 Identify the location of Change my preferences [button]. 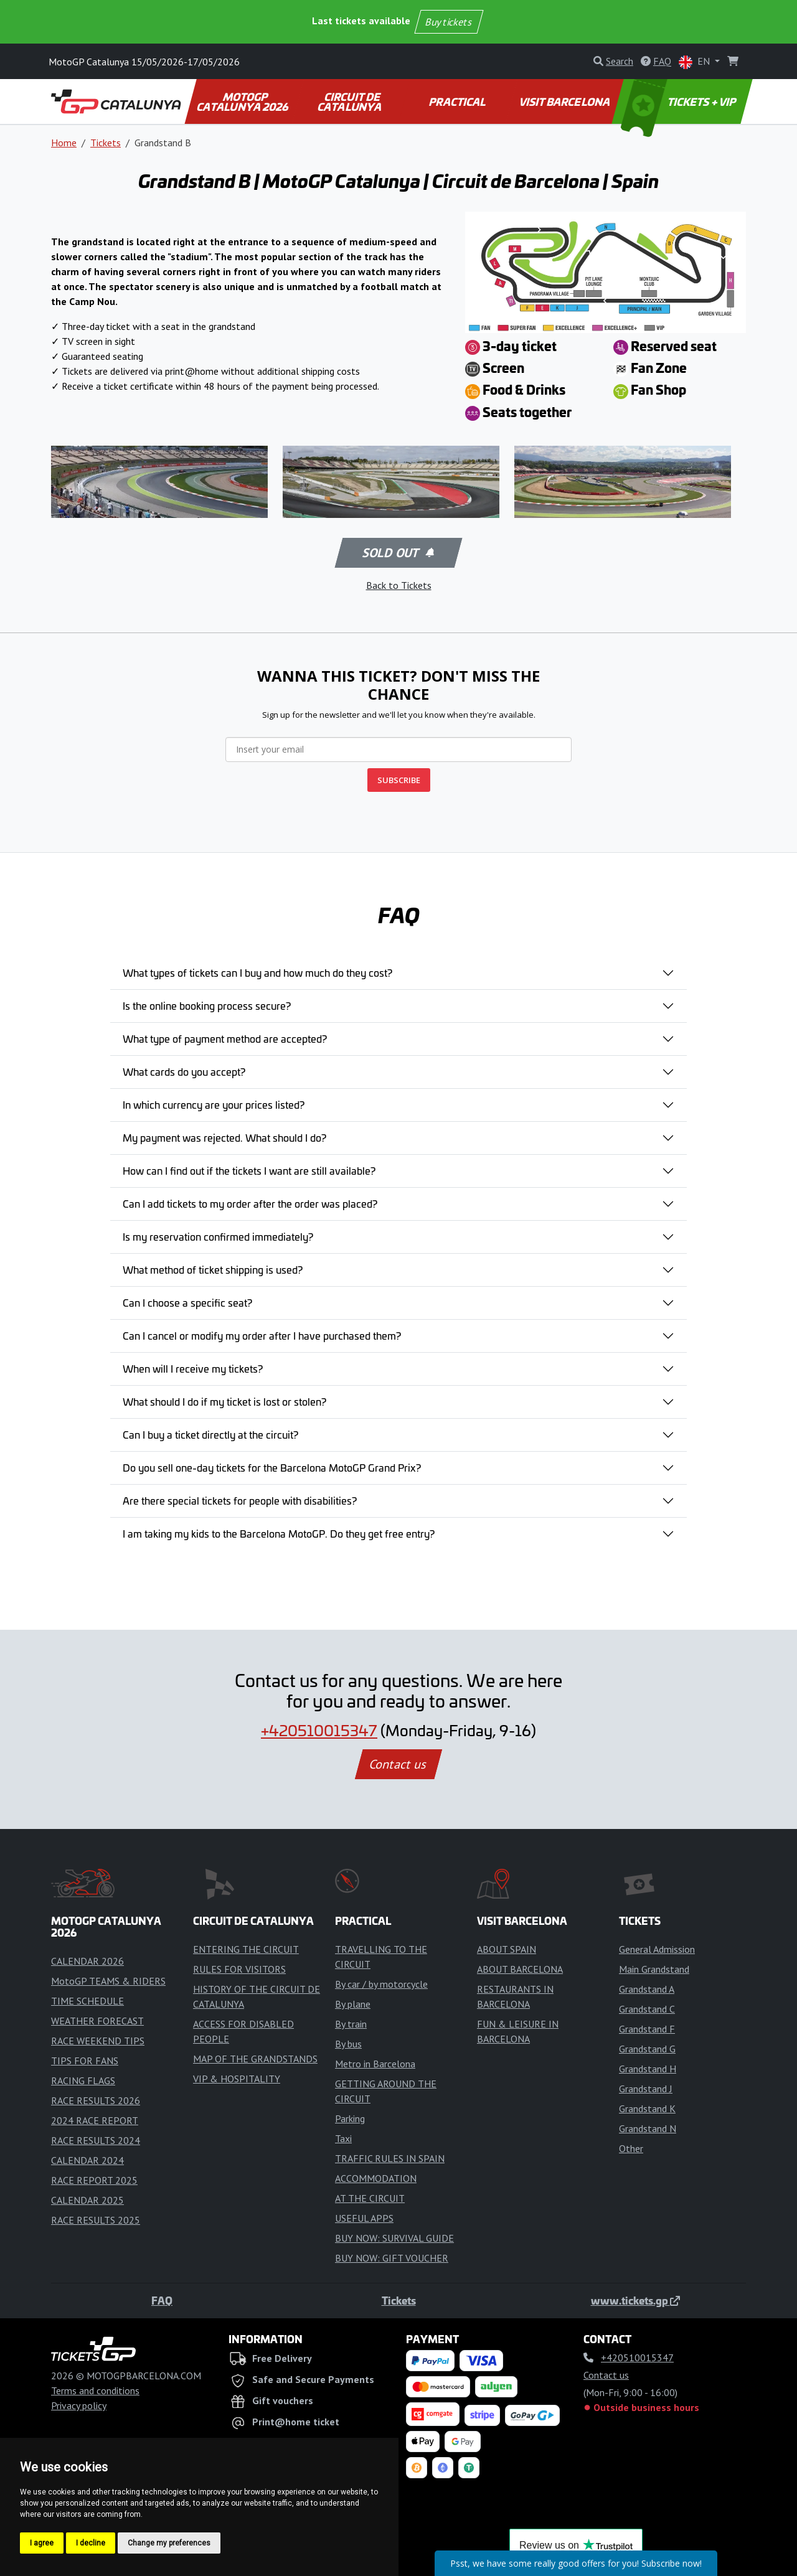
(169, 2543).